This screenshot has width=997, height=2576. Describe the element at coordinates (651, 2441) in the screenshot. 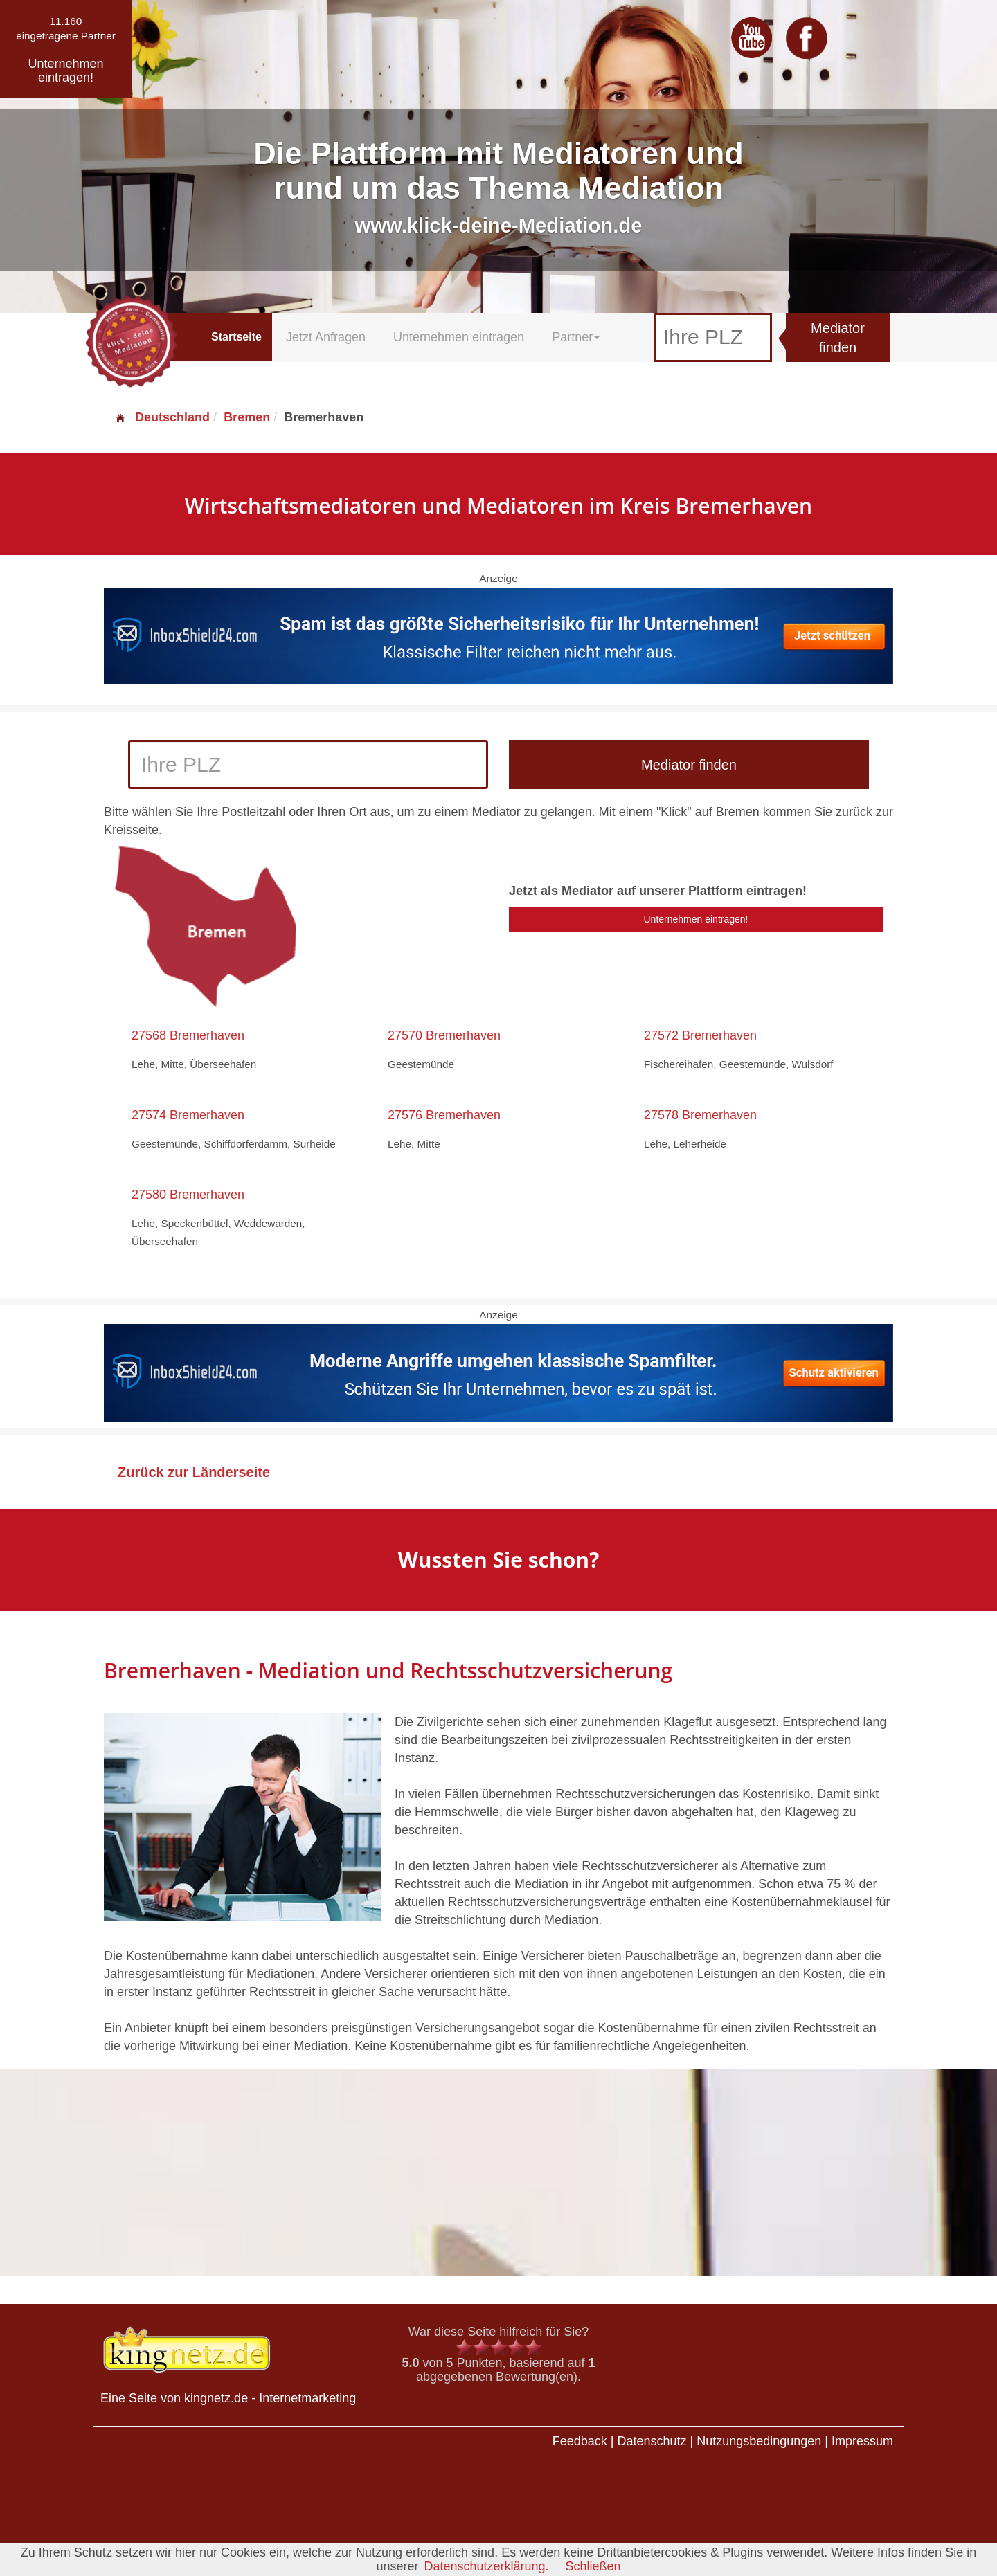

I see `Datenschutz` at that location.